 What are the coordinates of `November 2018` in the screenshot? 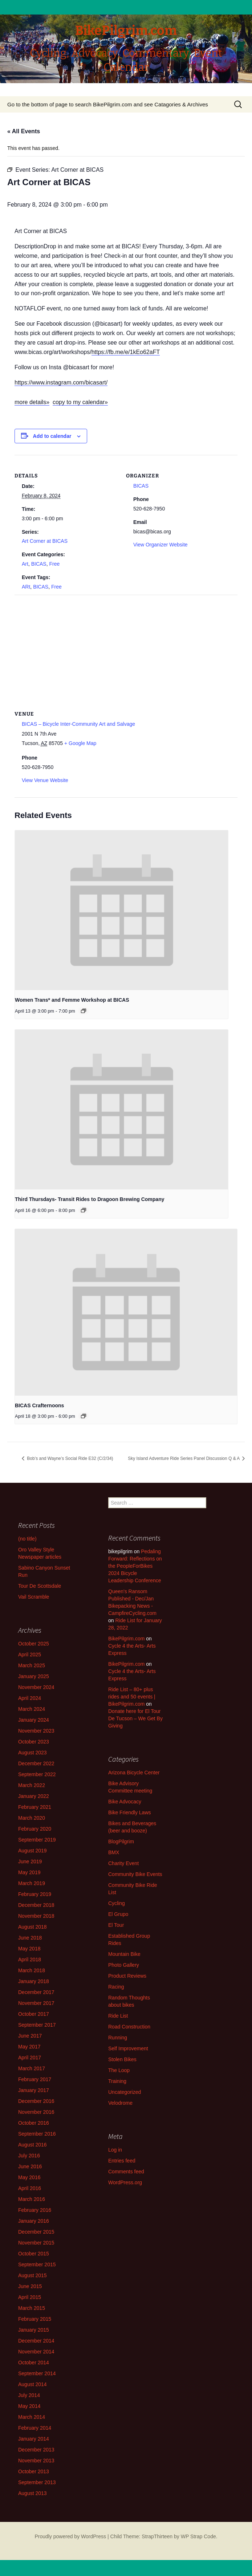 It's located at (36, 1916).